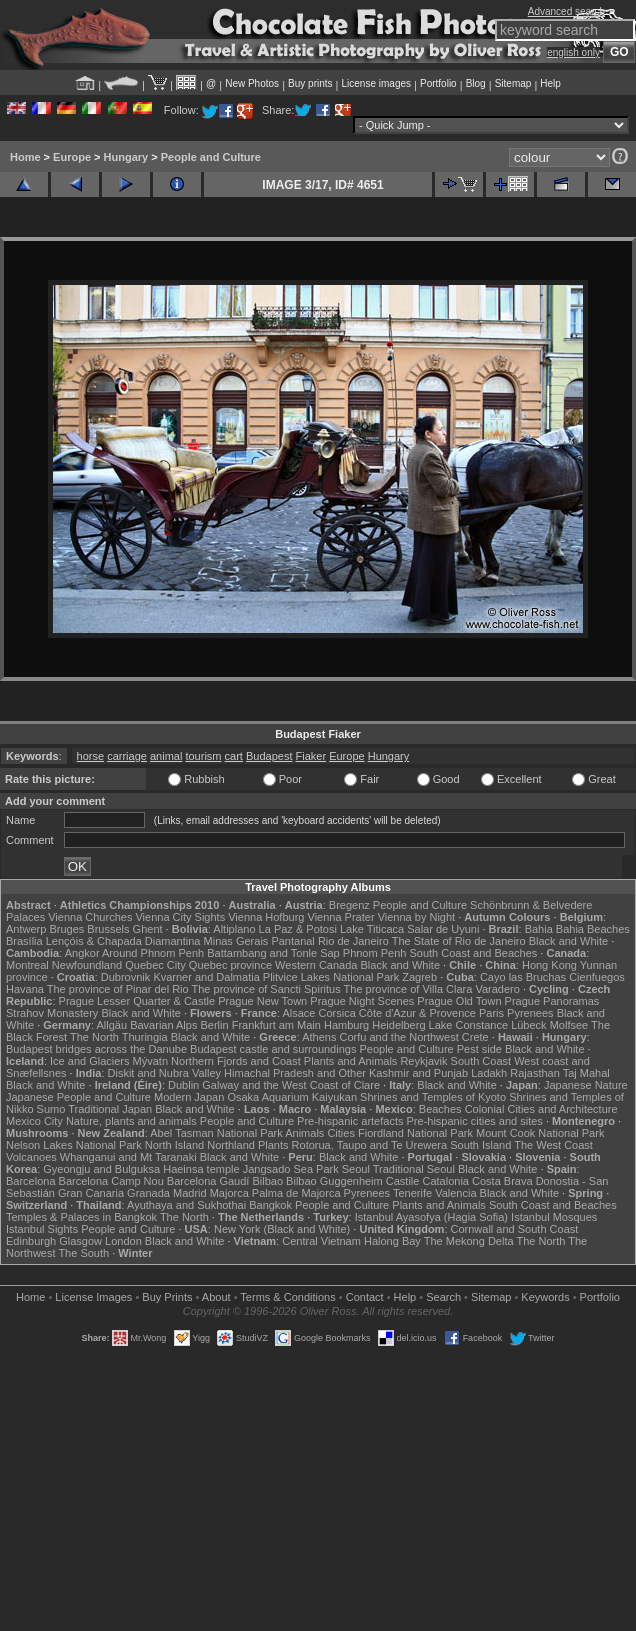 This screenshot has height=1631, width=636. What do you see at coordinates (229, 1193) in the screenshot?
I see `Majorca` at bounding box center [229, 1193].